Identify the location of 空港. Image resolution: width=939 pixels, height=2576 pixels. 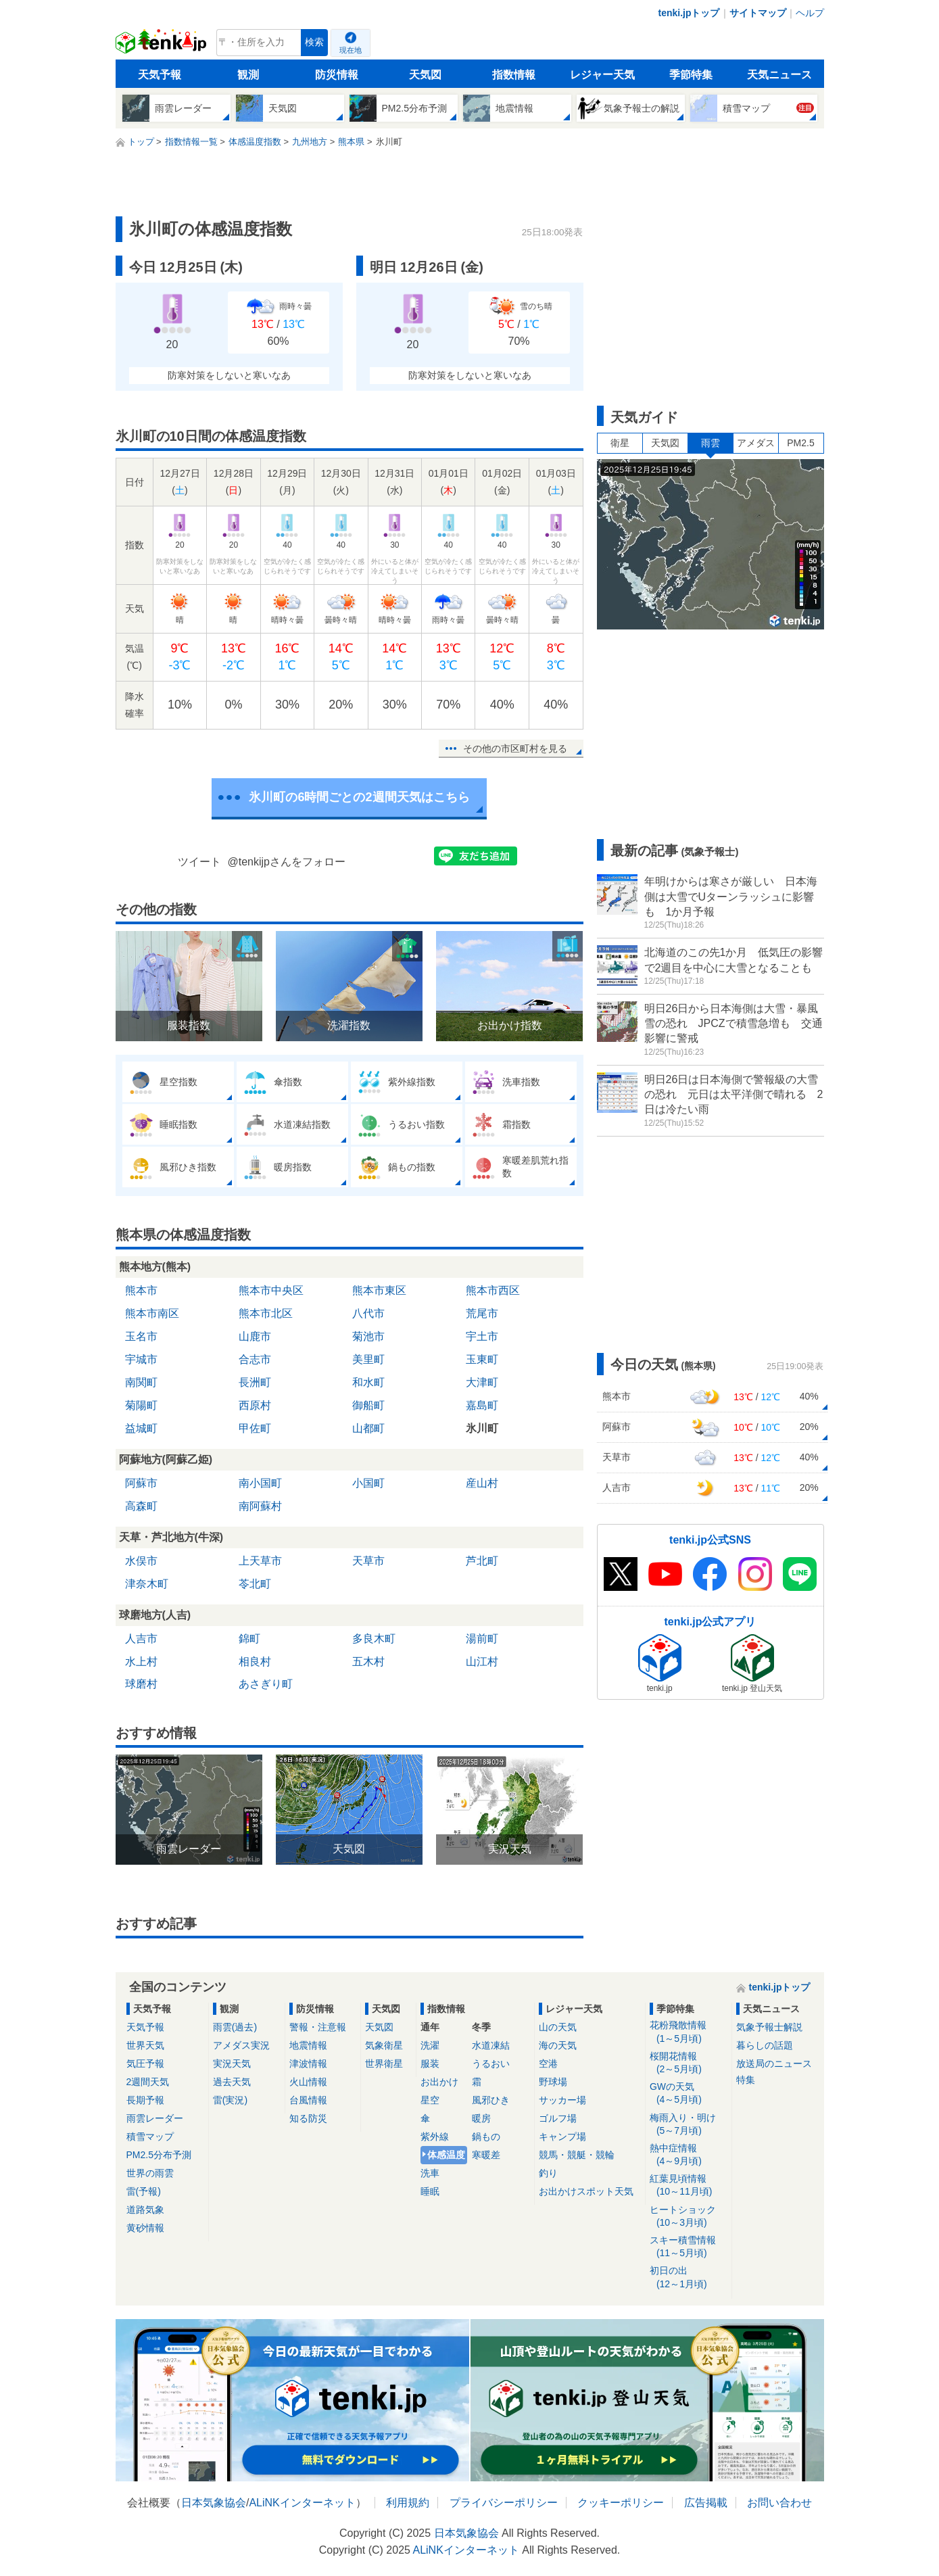
(548, 2063).